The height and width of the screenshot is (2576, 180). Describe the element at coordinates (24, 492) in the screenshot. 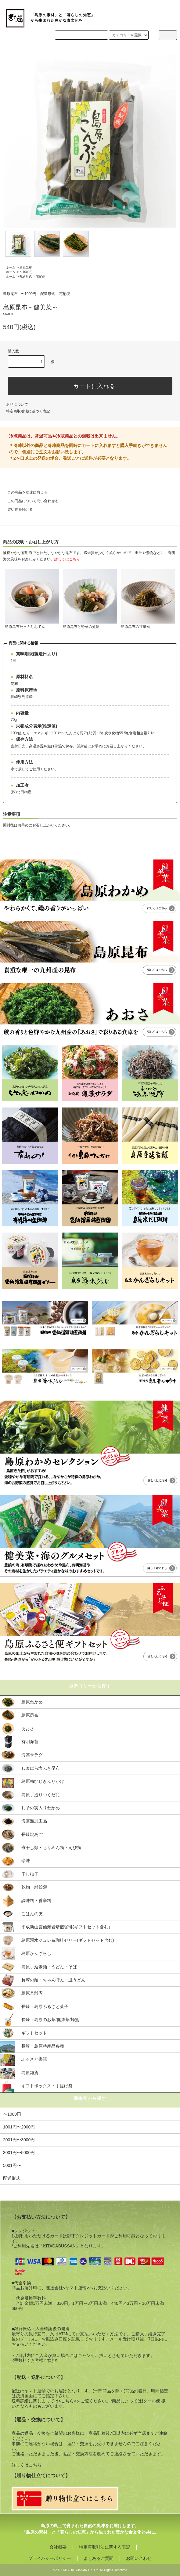

I see `この商品を友達に教える` at that location.